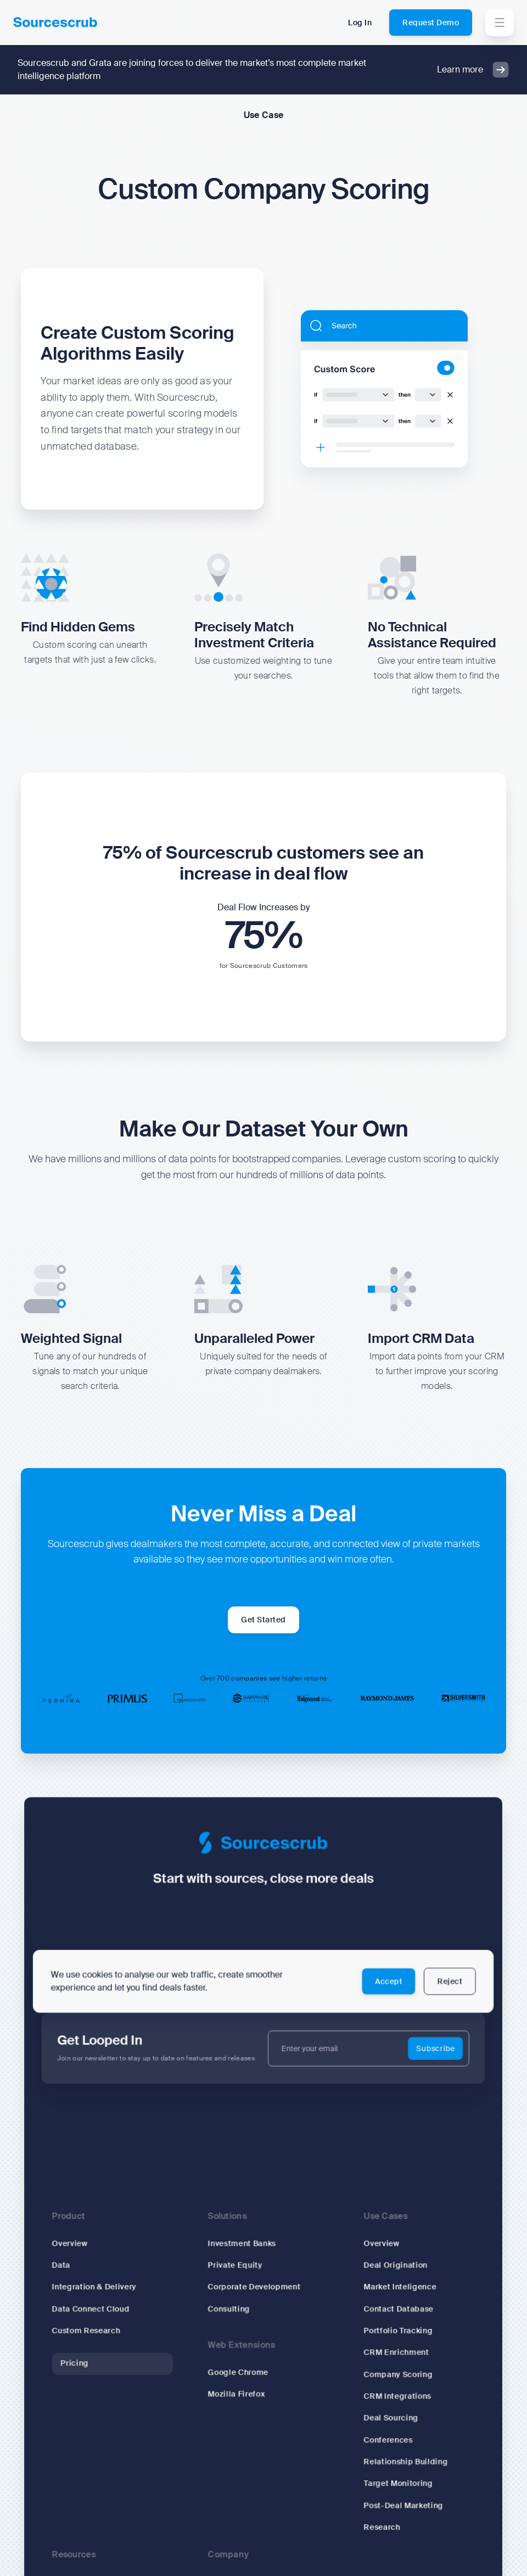 Image resolution: width=527 pixels, height=2576 pixels. I want to click on Corporate Development, so click(255, 2296).